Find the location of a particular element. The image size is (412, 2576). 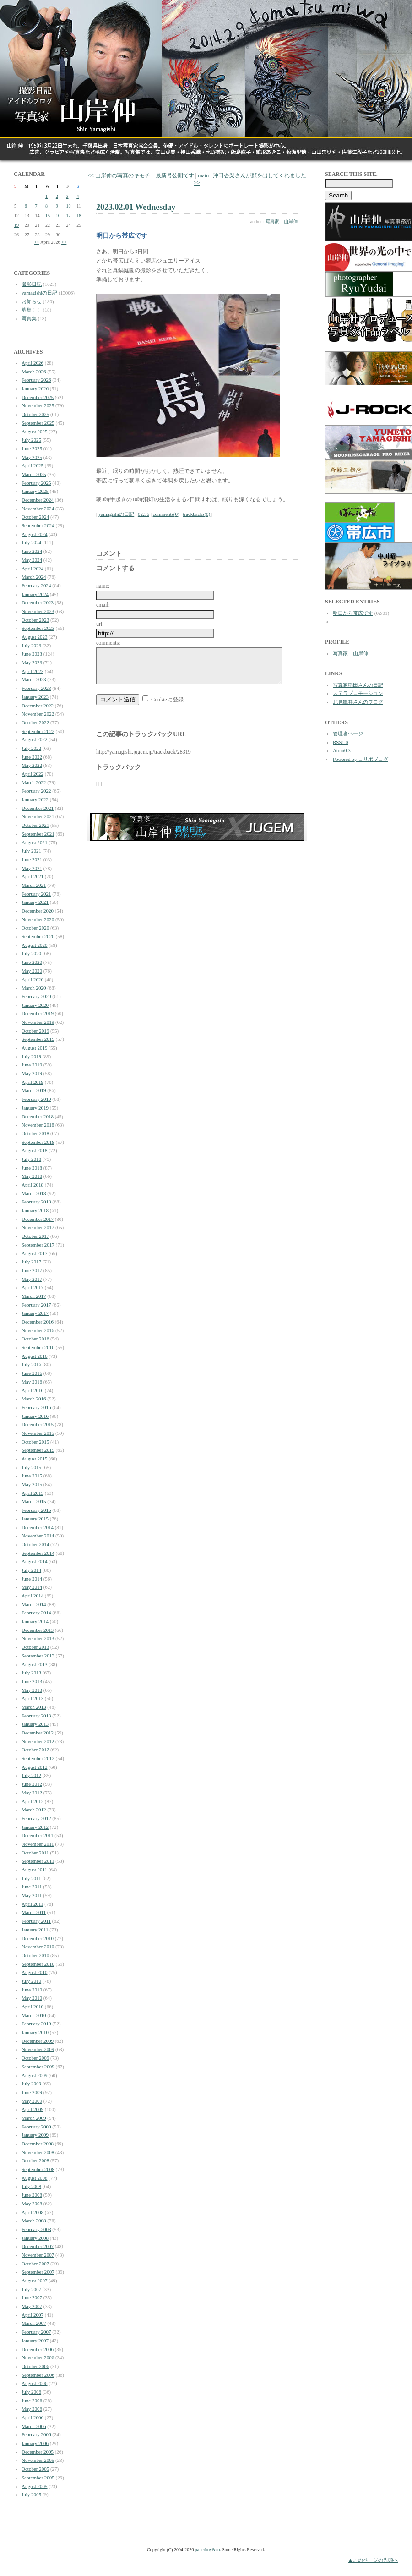

April 2016 is located at coordinates (32, 1390).